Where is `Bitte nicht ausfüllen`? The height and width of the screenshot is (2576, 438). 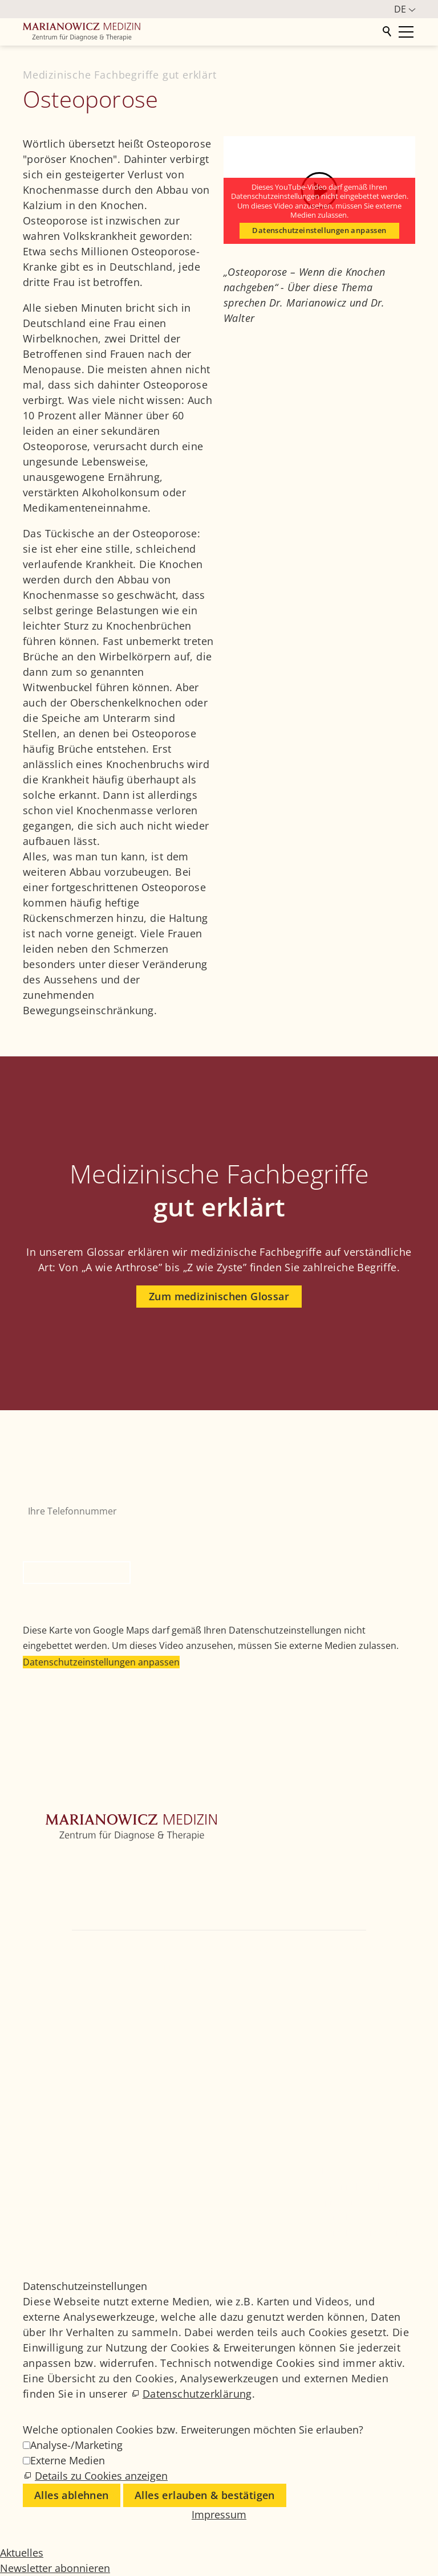
Bitte nicht ausfüllen is located at coordinates (68, 1530).